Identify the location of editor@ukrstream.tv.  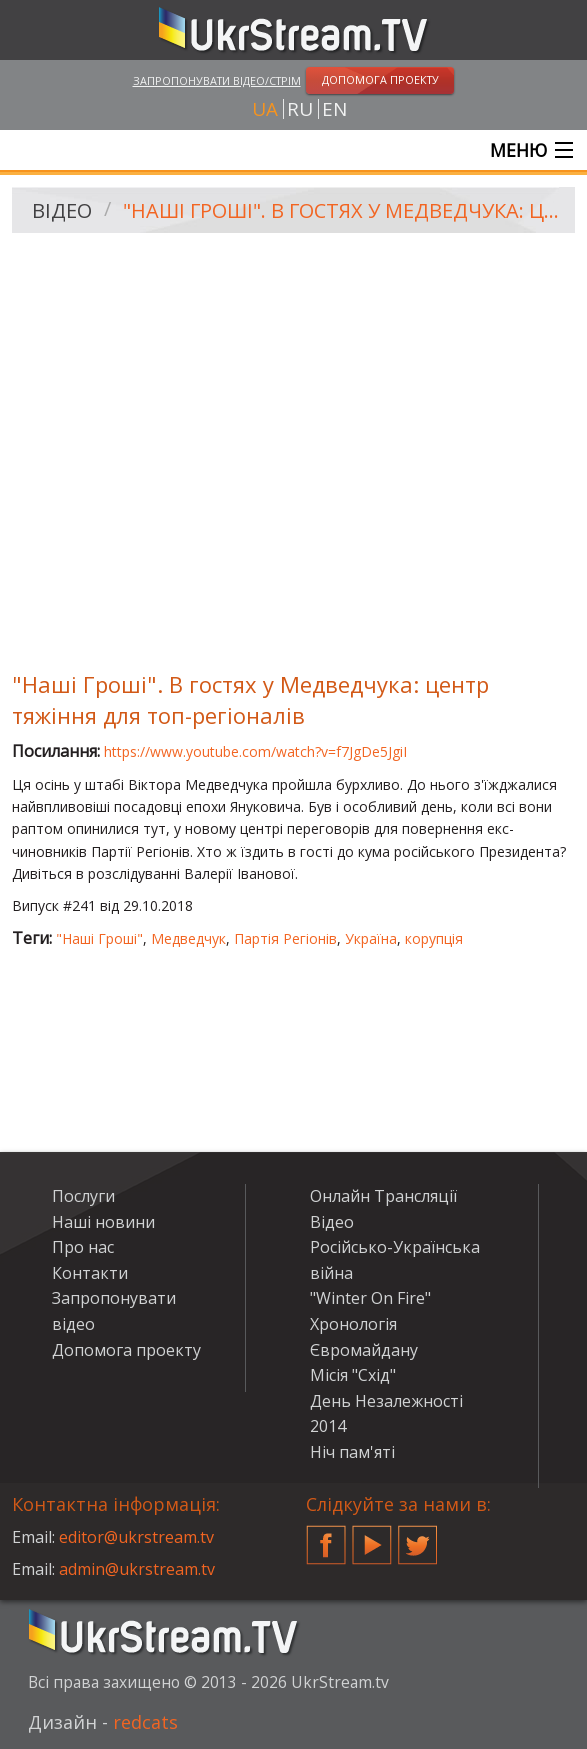
(136, 1537).